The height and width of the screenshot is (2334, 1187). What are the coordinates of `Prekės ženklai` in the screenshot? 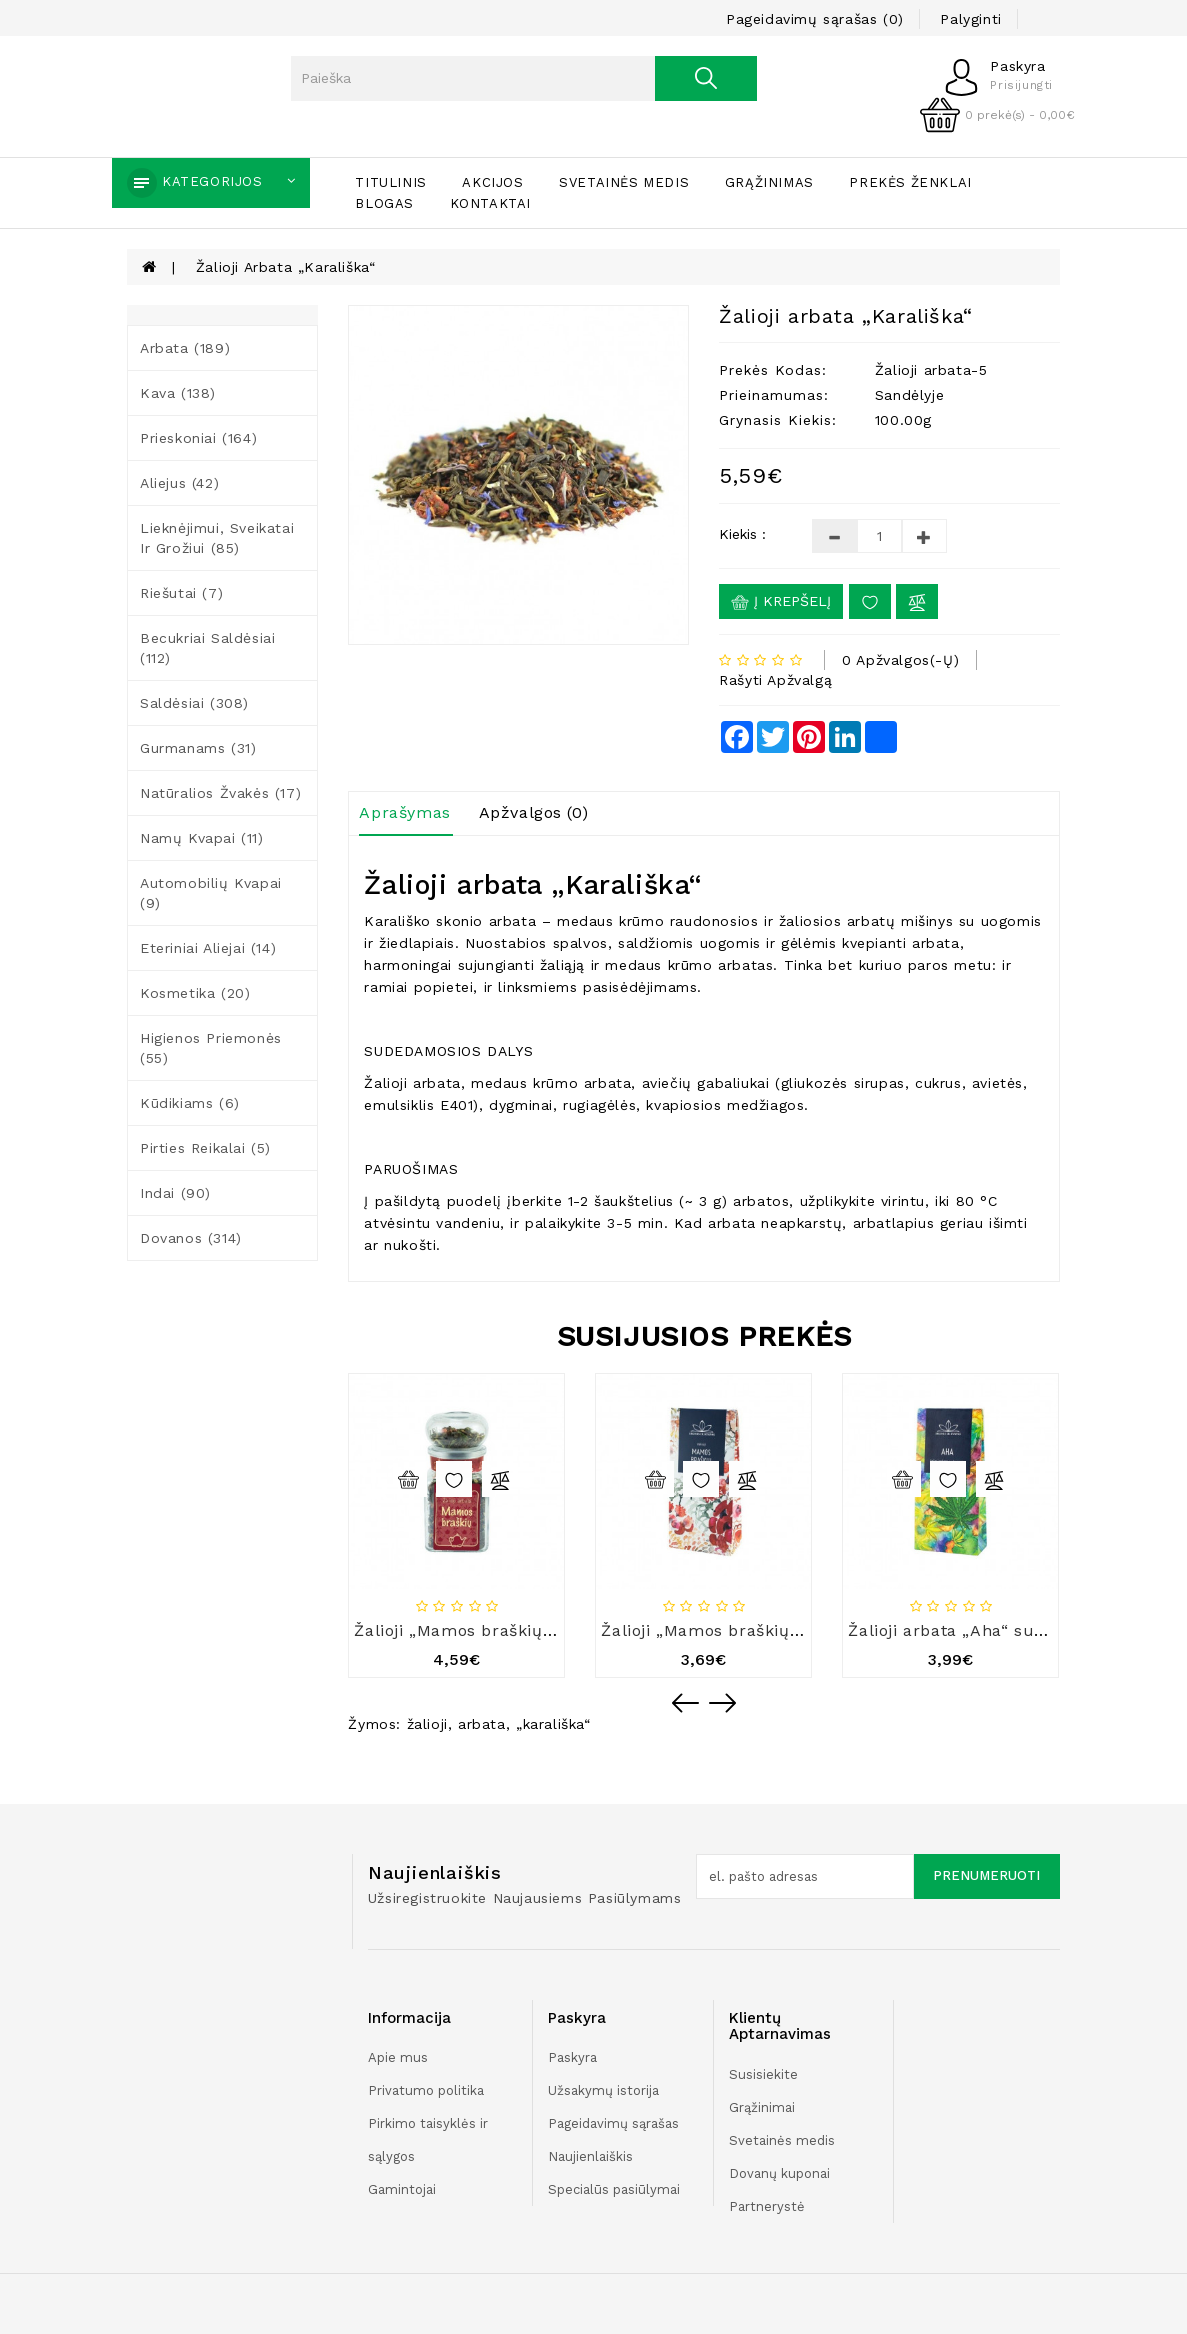 It's located at (910, 182).